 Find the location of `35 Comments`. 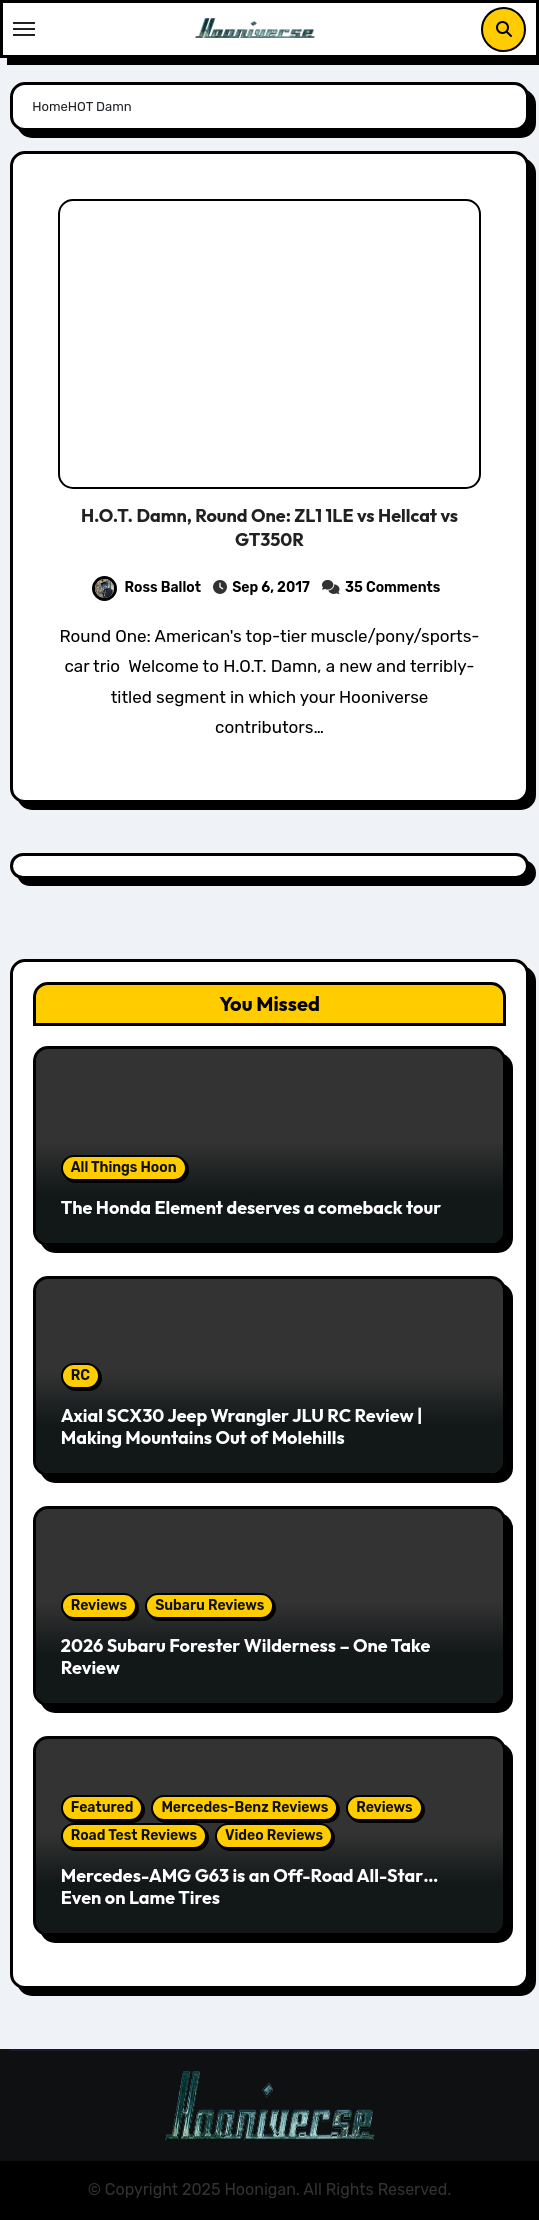

35 Comments is located at coordinates (392, 587).